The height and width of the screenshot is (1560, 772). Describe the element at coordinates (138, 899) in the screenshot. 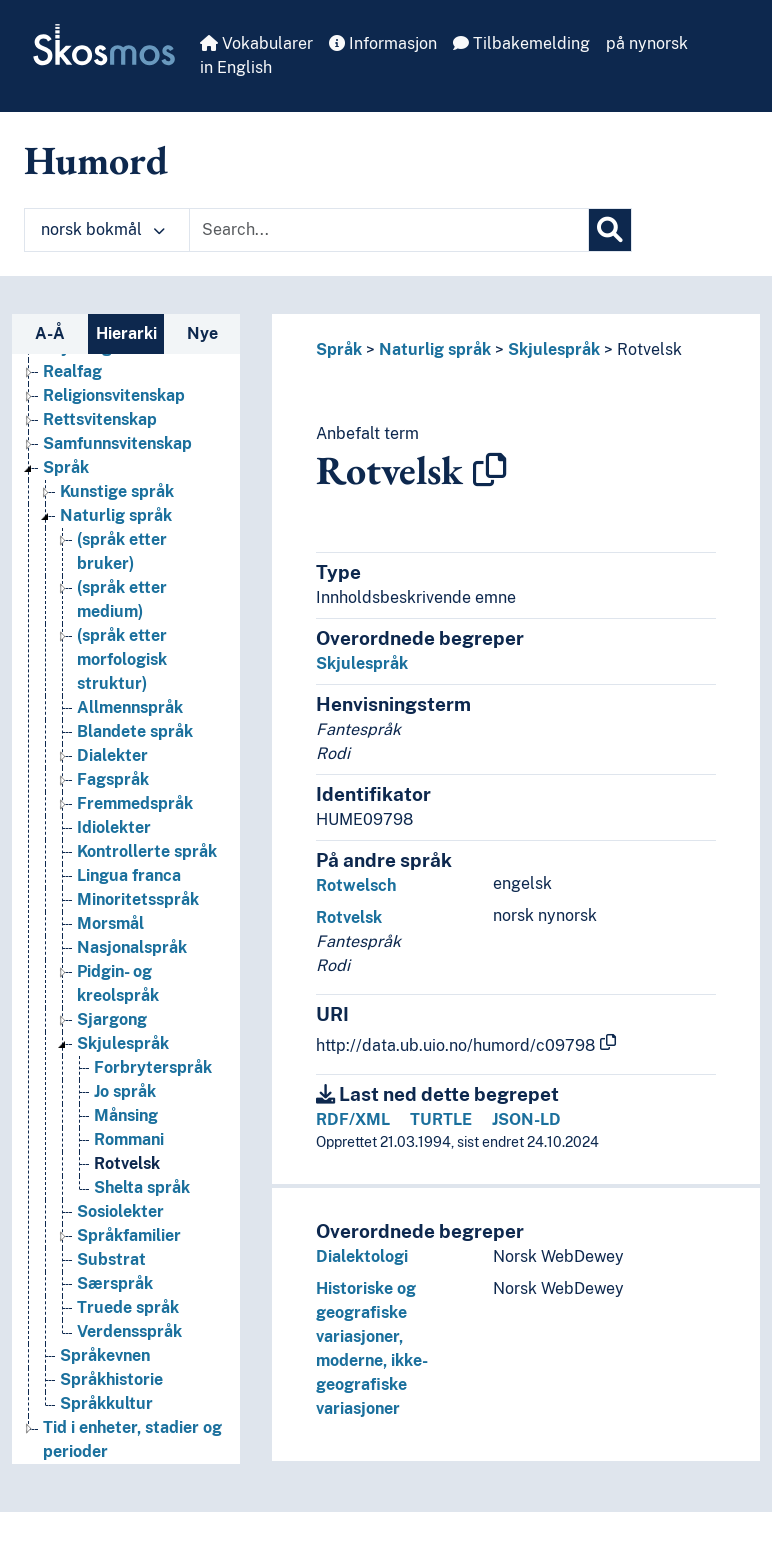

I see `Minoritetsspråk [Go to the concept page]` at that location.